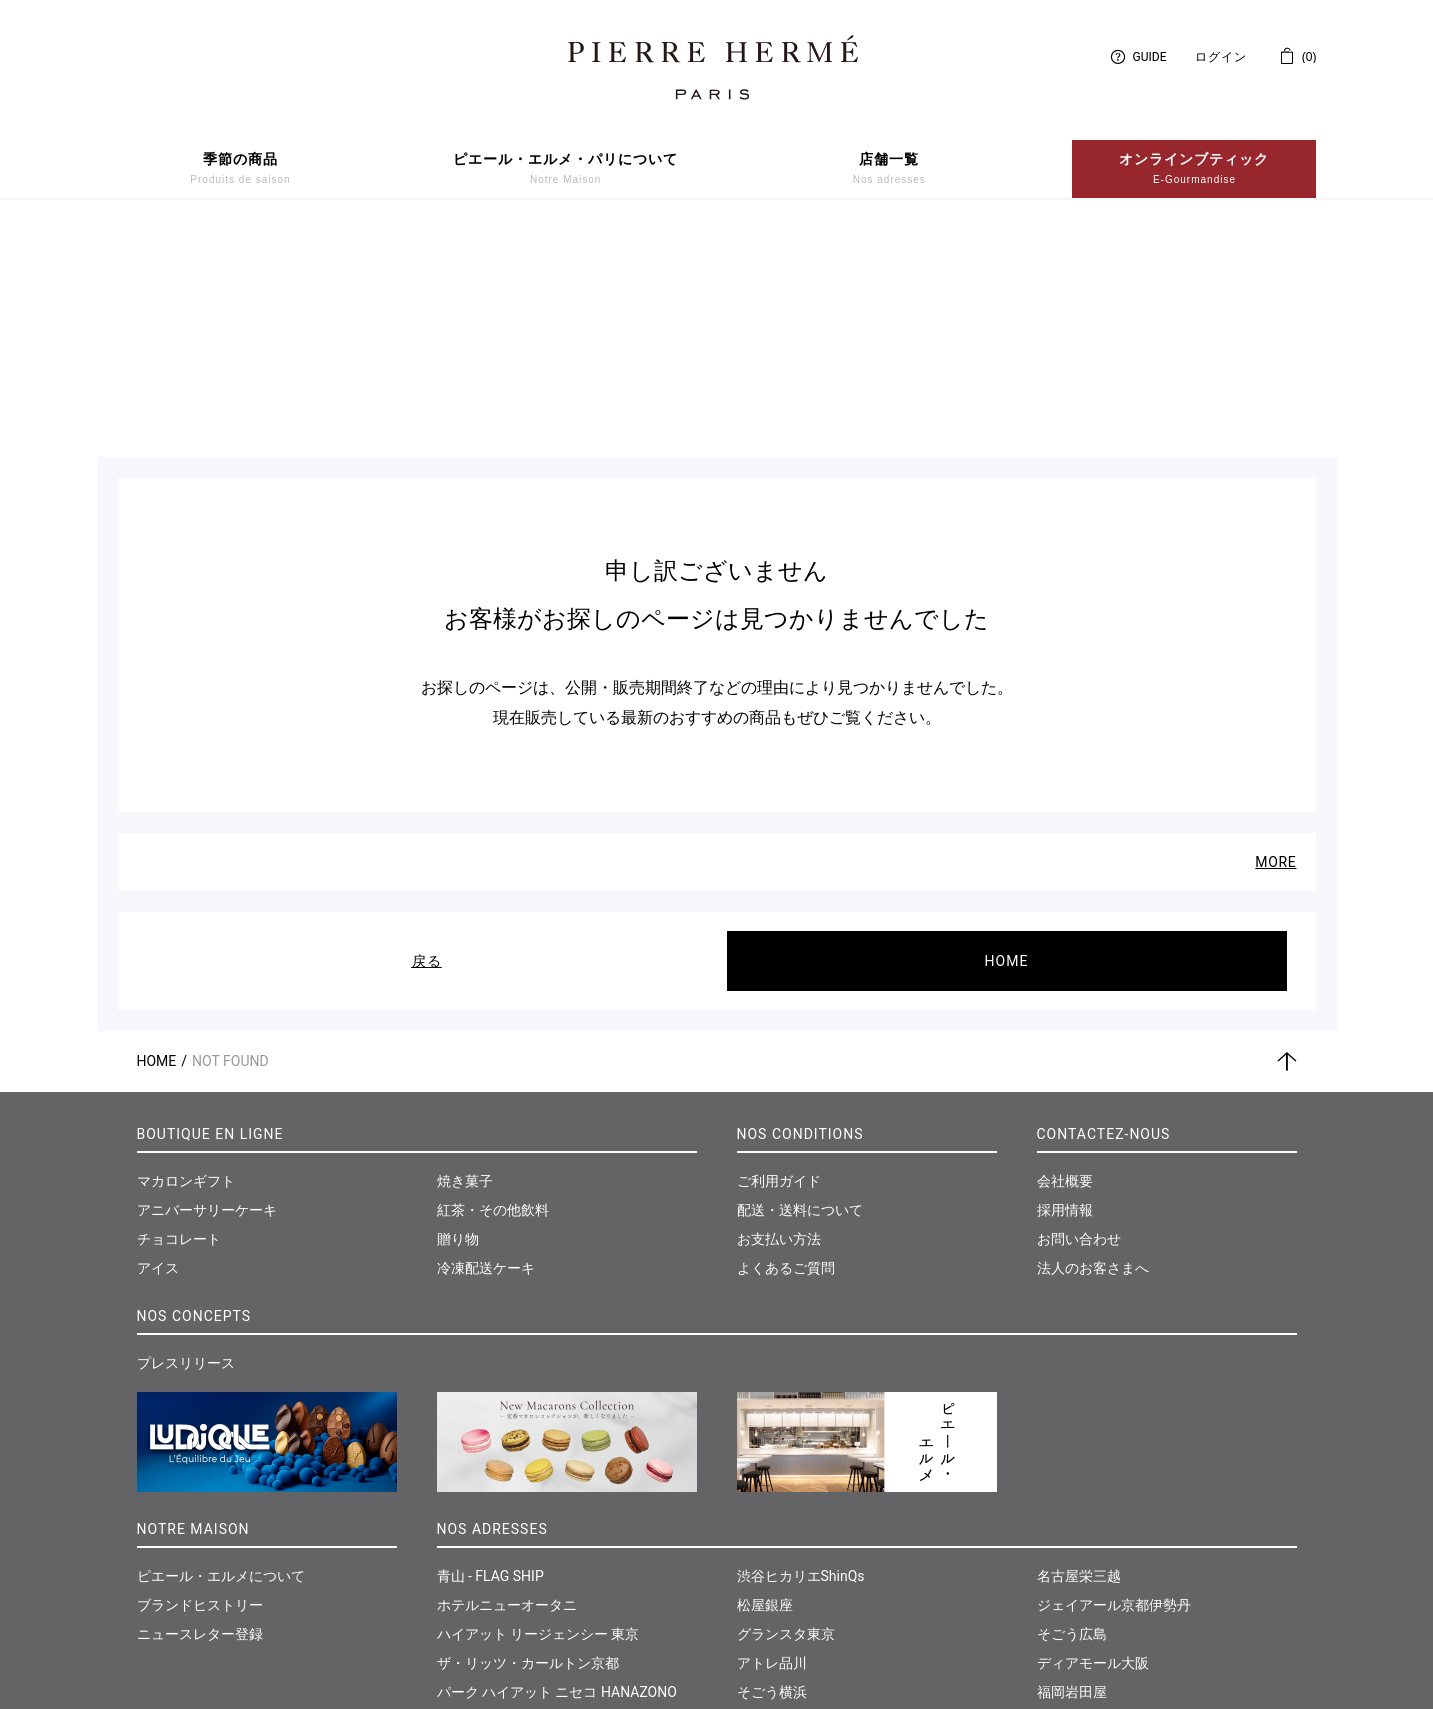  What do you see at coordinates (179, 1012) in the screenshot?
I see `チョコレート` at bounding box center [179, 1012].